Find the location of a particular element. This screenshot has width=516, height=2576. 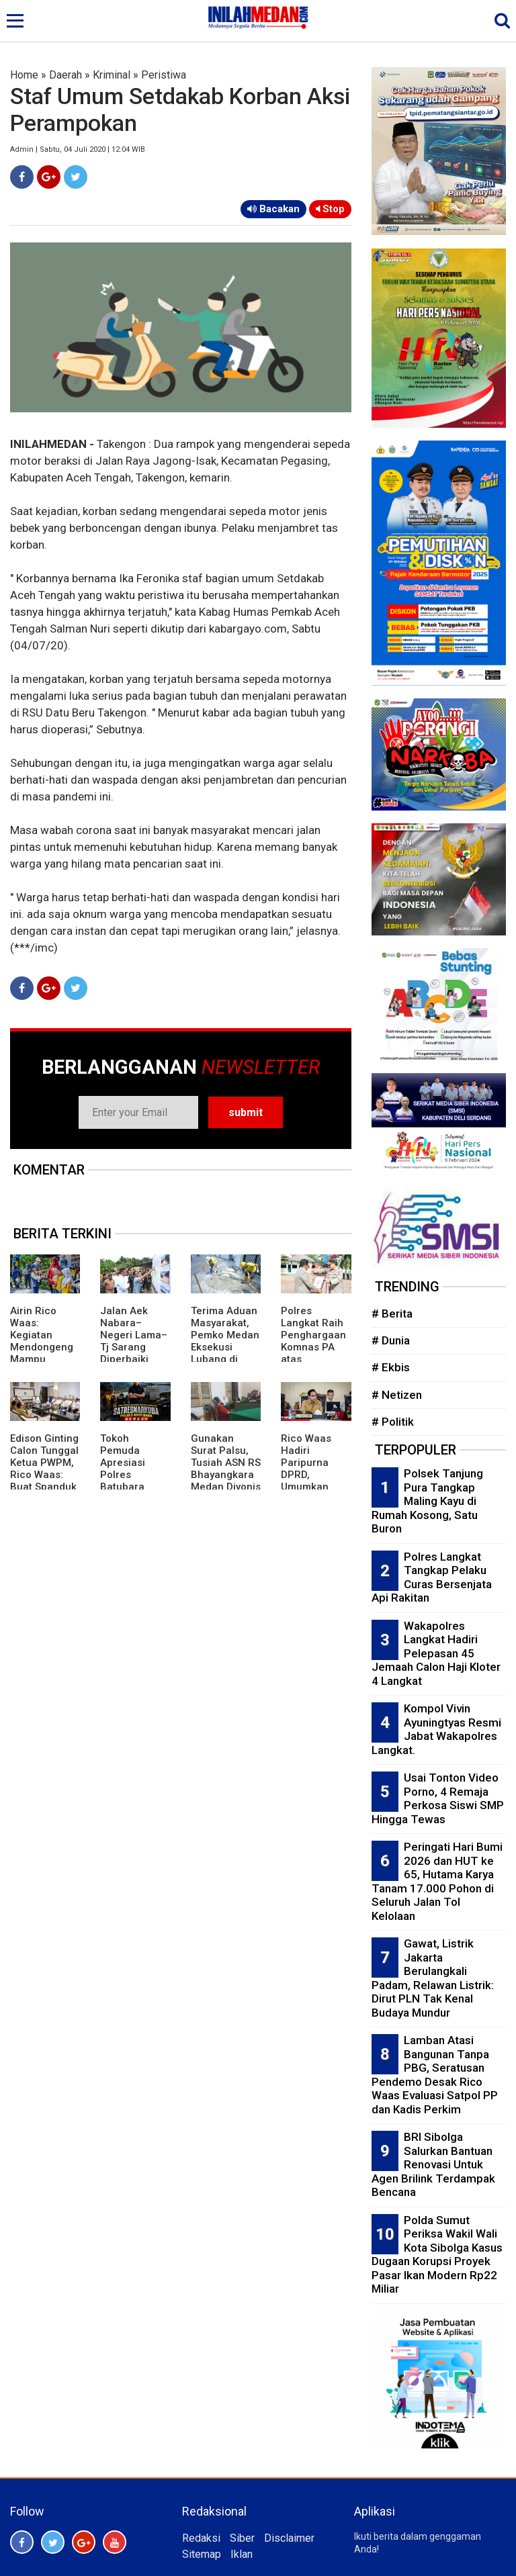

Tokoh Pemuda Apresiasi Polres Batubara Gencar Berantas Narkoba is located at coordinates (122, 1480).